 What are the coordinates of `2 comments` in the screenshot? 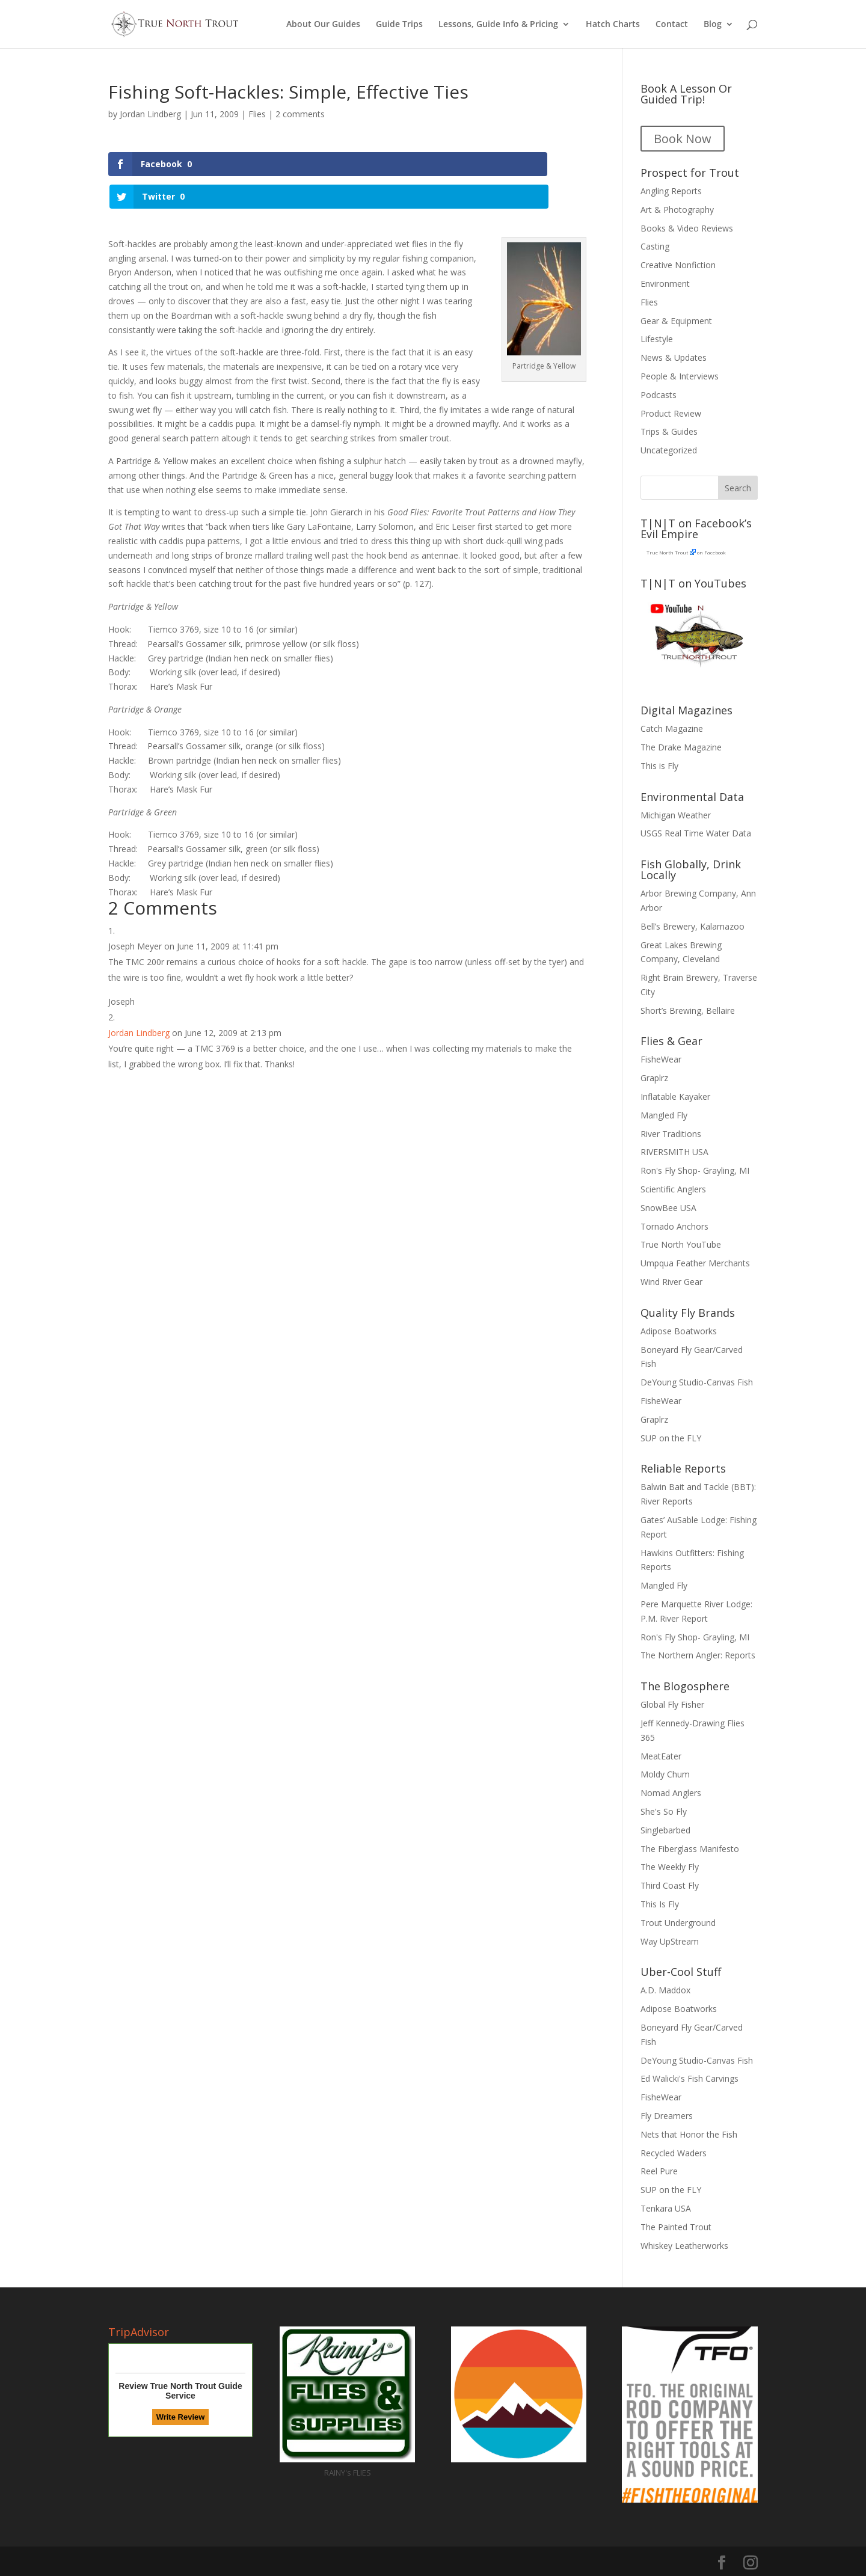 It's located at (300, 114).